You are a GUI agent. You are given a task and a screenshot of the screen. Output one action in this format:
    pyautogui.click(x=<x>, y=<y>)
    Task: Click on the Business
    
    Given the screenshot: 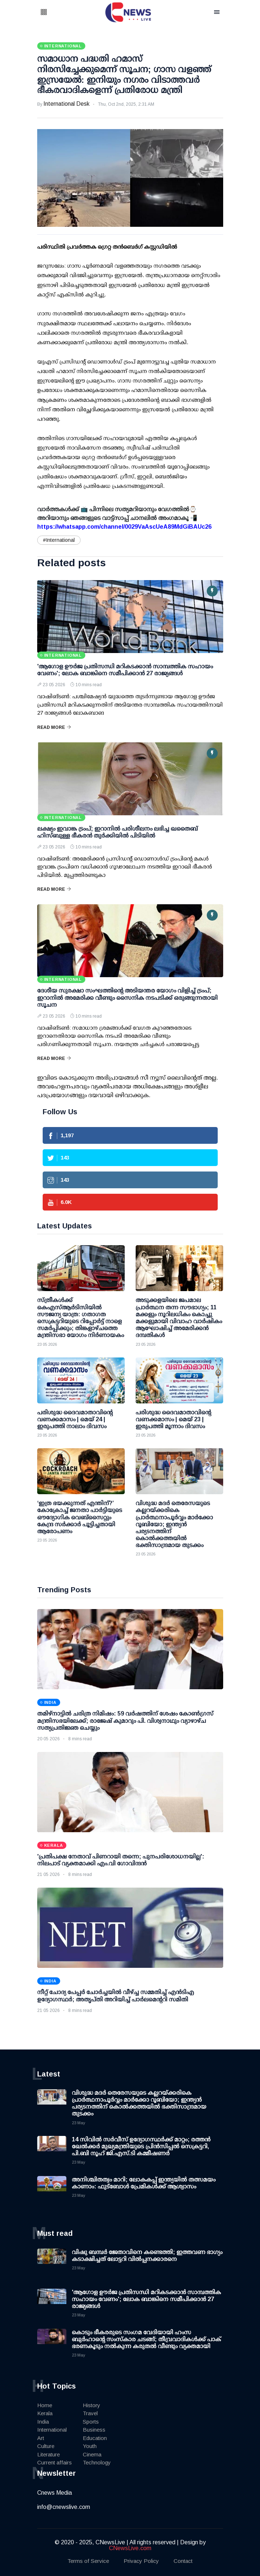 What is the action you would take?
    pyautogui.click(x=94, y=2430)
    